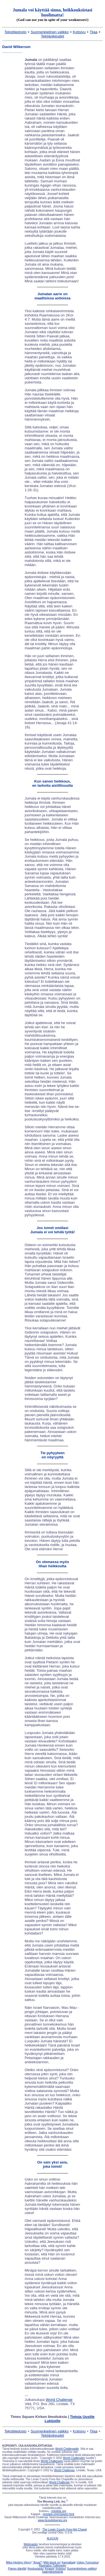 The height and width of the screenshot is (2576, 105). What do you see at coordinates (52, 2565) in the screenshot?
I see `Raamatun Tutkiminen` at bounding box center [52, 2565].